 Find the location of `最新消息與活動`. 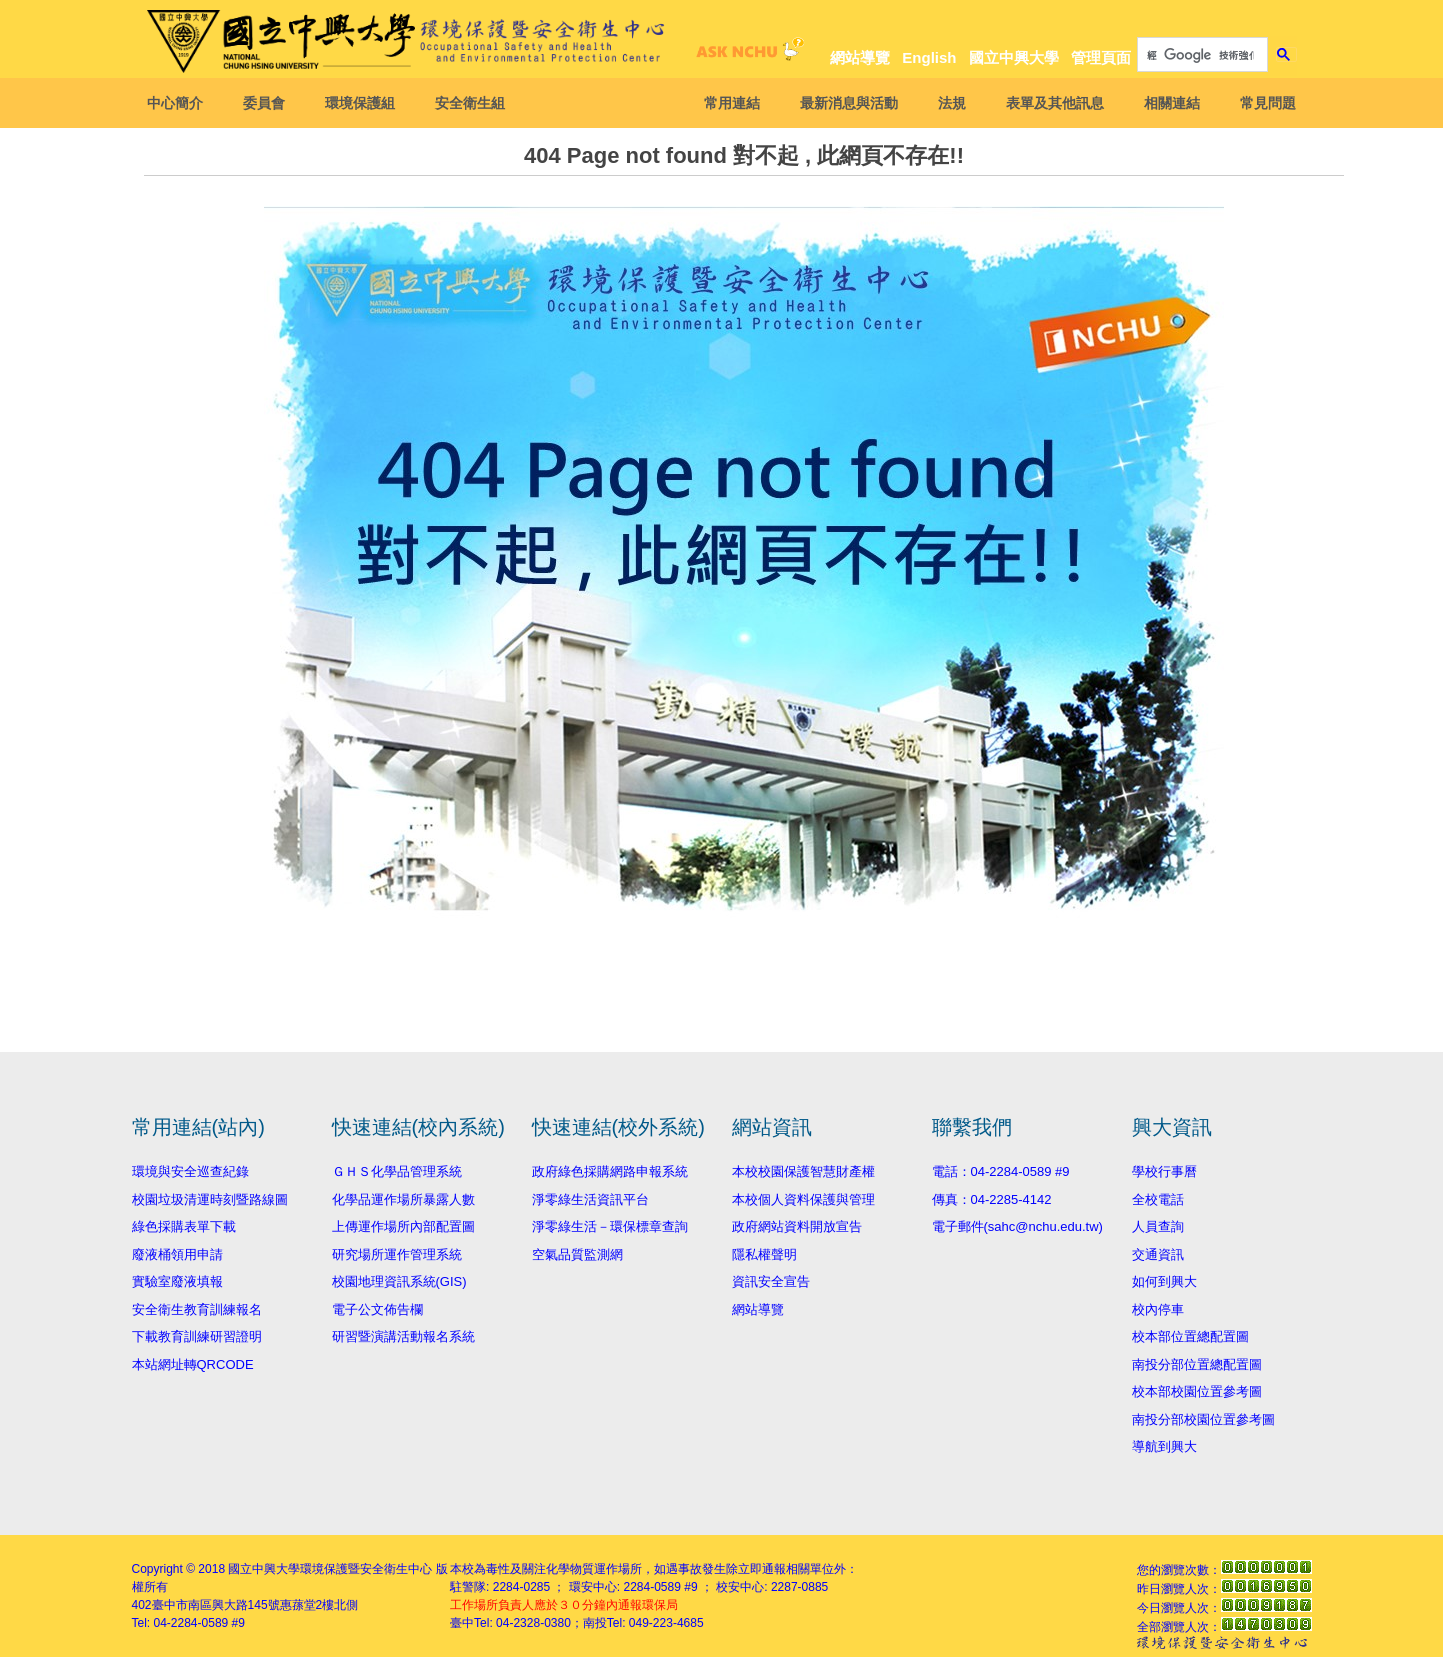

最新消息與活動 is located at coordinates (840, 103).